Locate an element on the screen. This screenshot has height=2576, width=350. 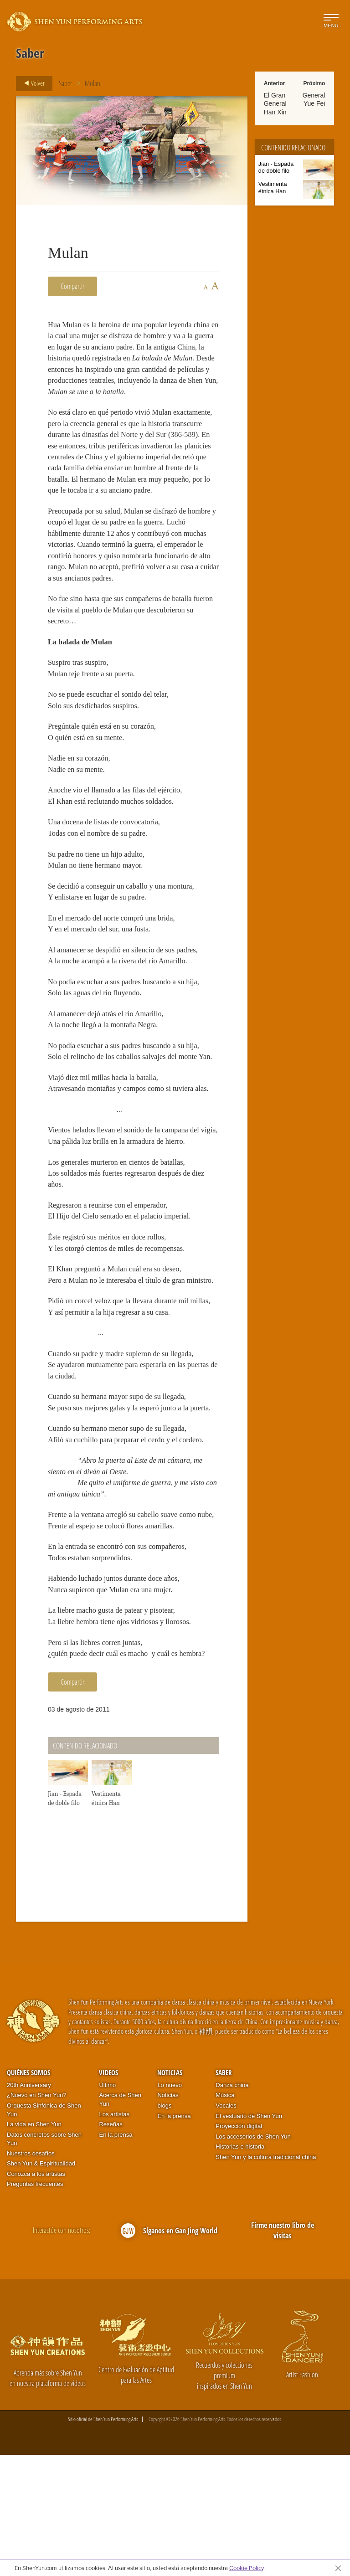
El Gran General Han Xin is located at coordinates (275, 103).